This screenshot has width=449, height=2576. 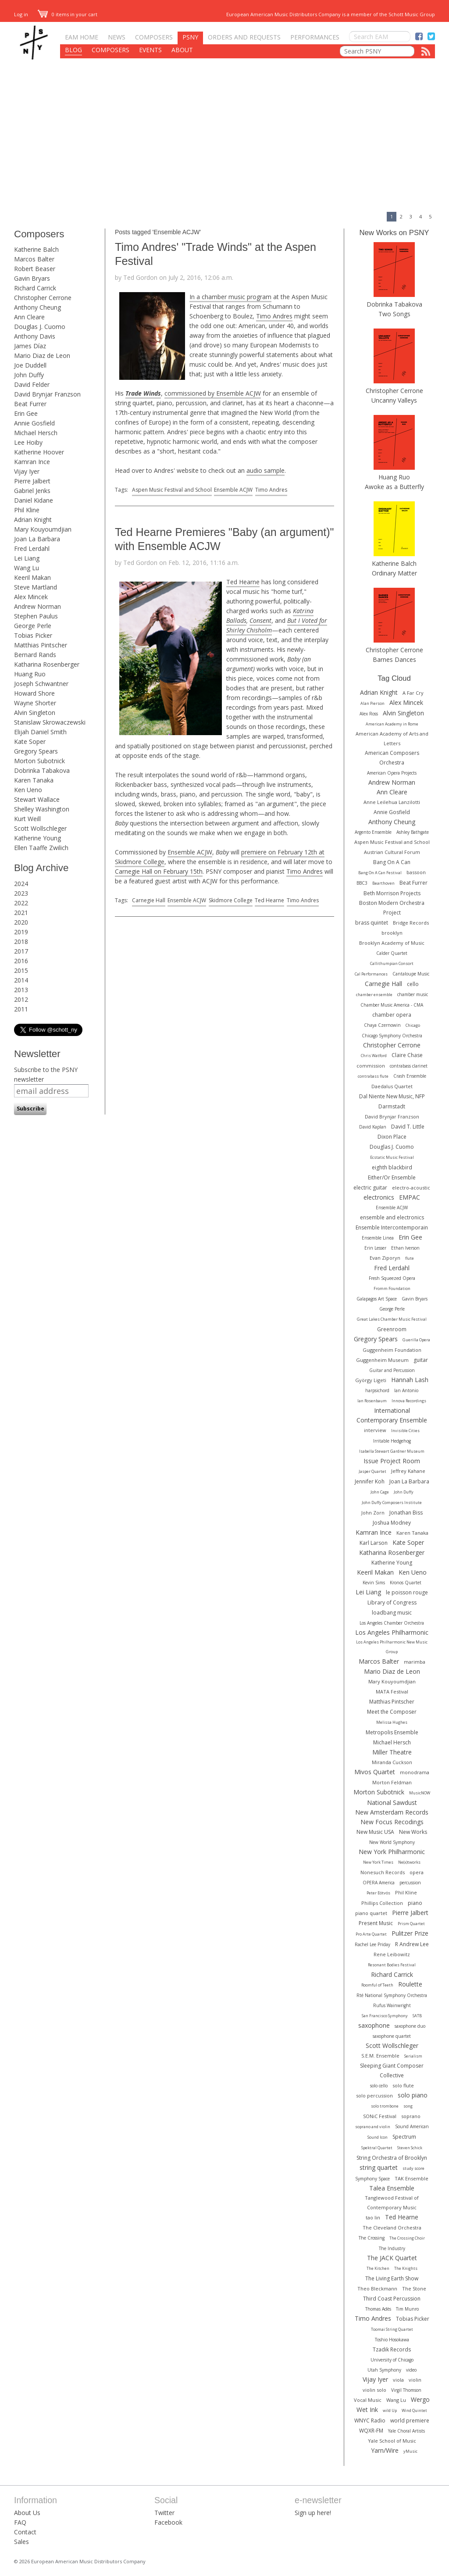 I want to click on Claire Chase, so click(x=407, y=1055).